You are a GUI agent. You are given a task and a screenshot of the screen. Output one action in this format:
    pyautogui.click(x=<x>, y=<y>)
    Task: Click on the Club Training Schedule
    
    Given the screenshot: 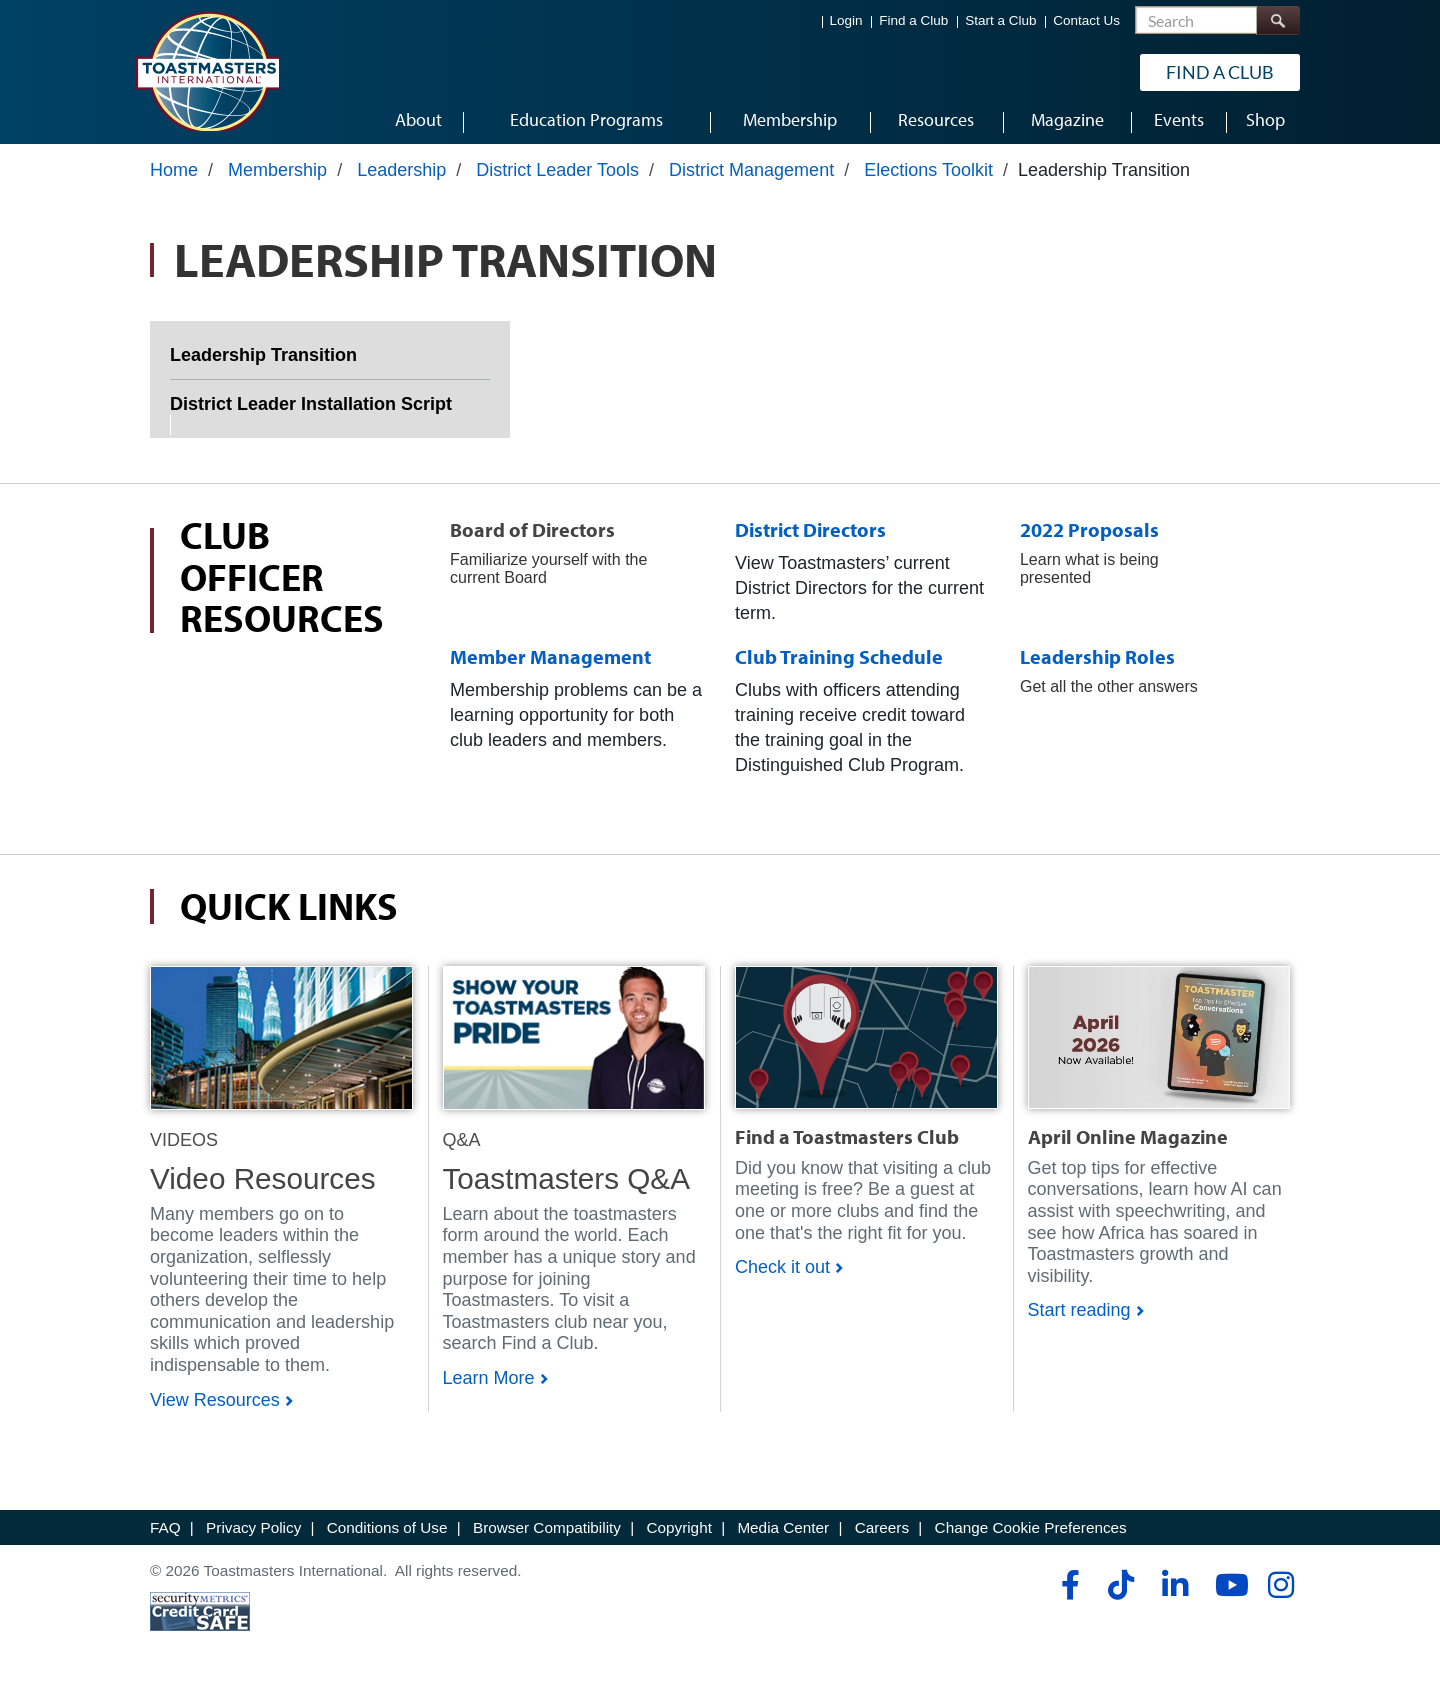 What is the action you would take?
    pyautogui.click(x=839, y=664)
    